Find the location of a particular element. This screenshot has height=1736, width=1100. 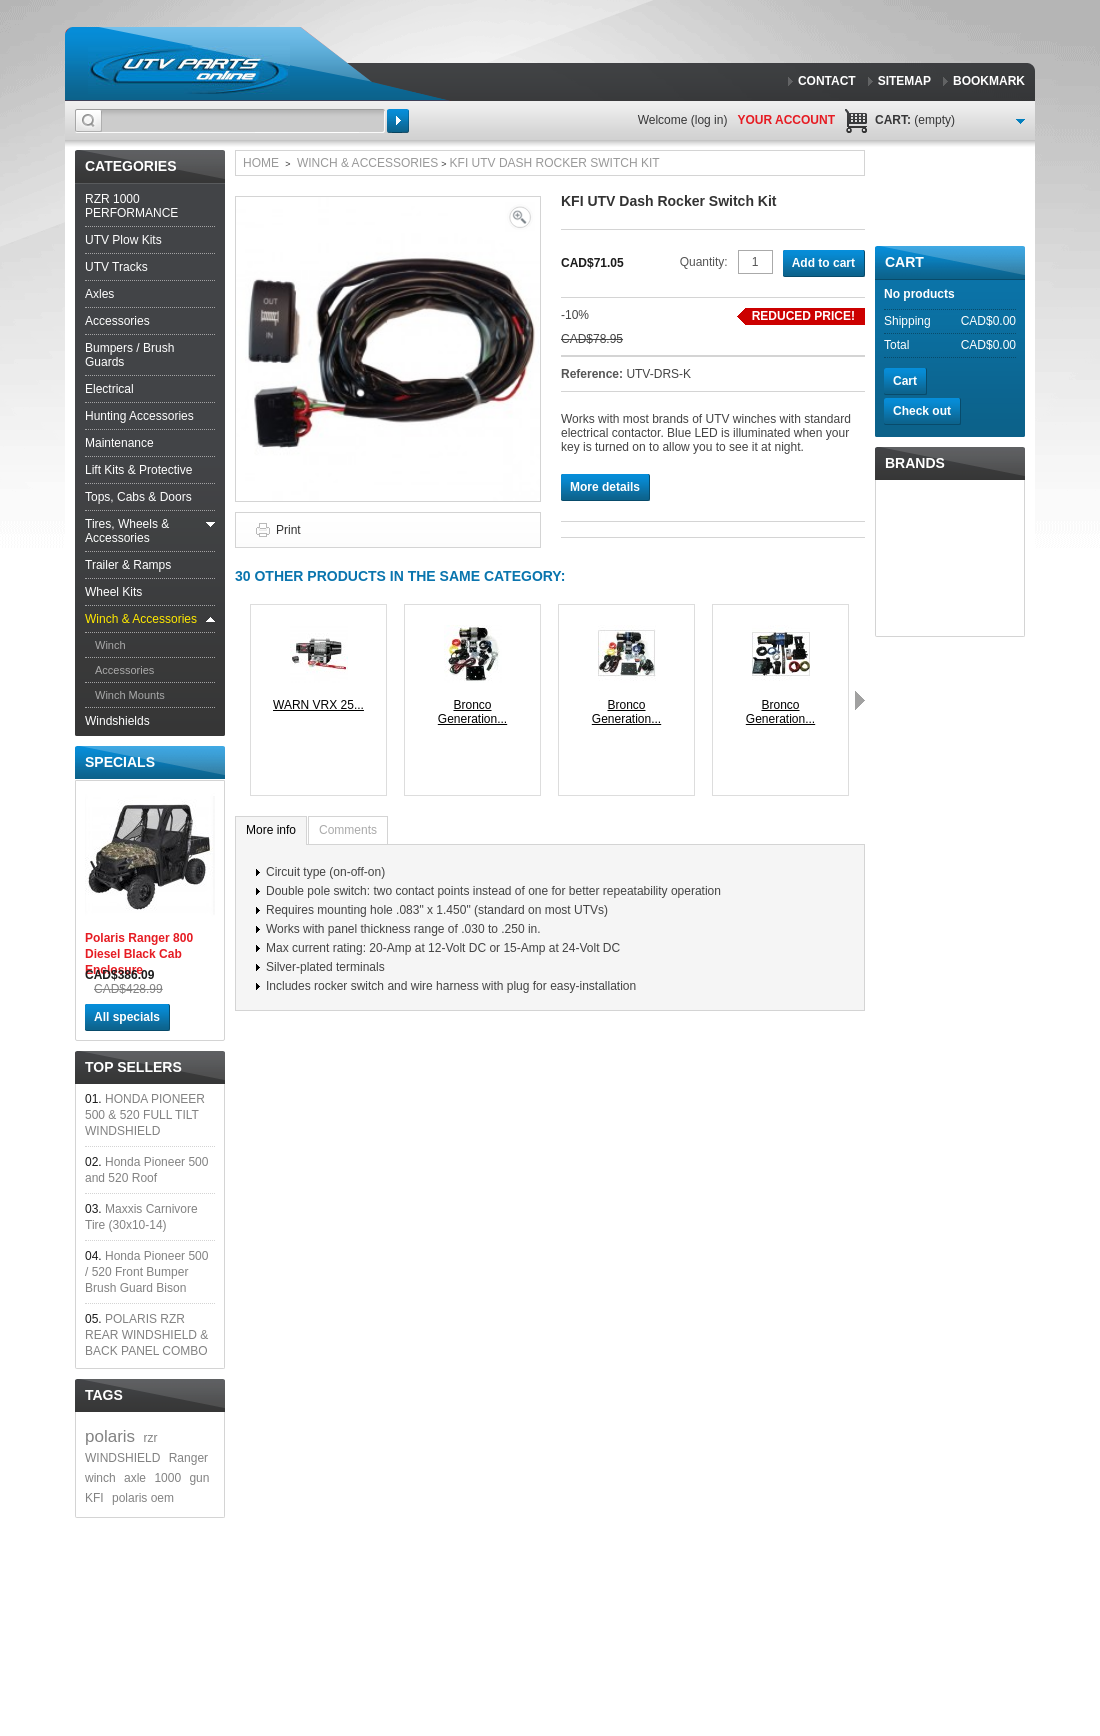

winch is located at coordinates (100, 1478).